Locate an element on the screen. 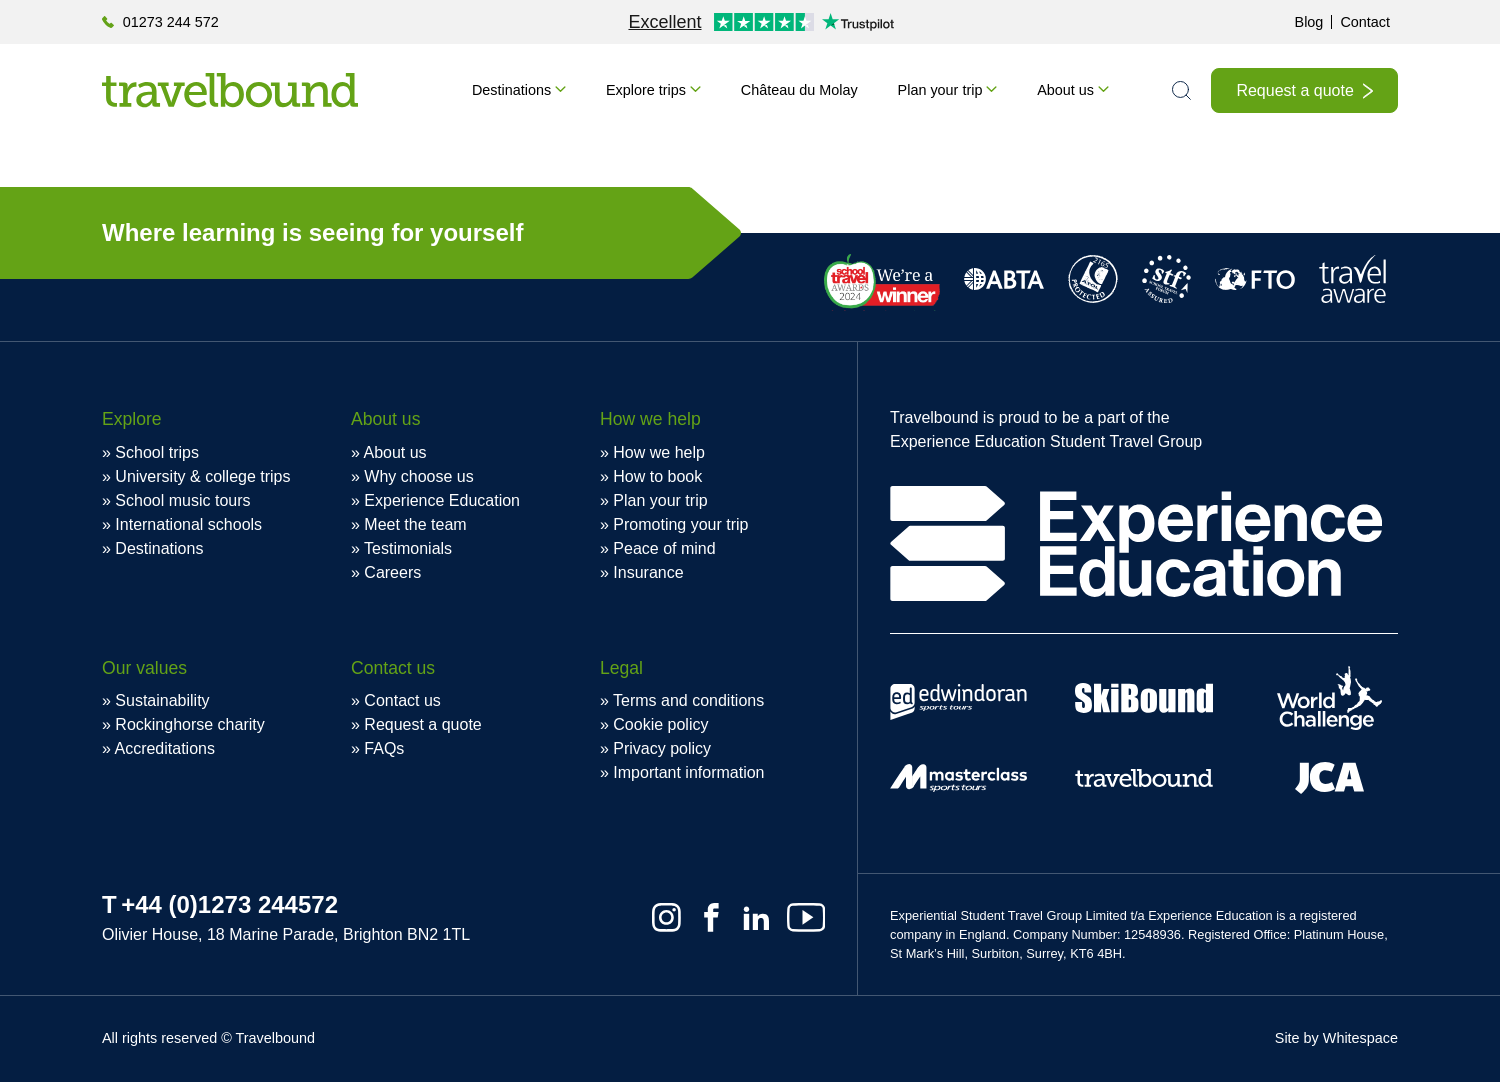  01273 244 572 is located at coordinates (171, 22).